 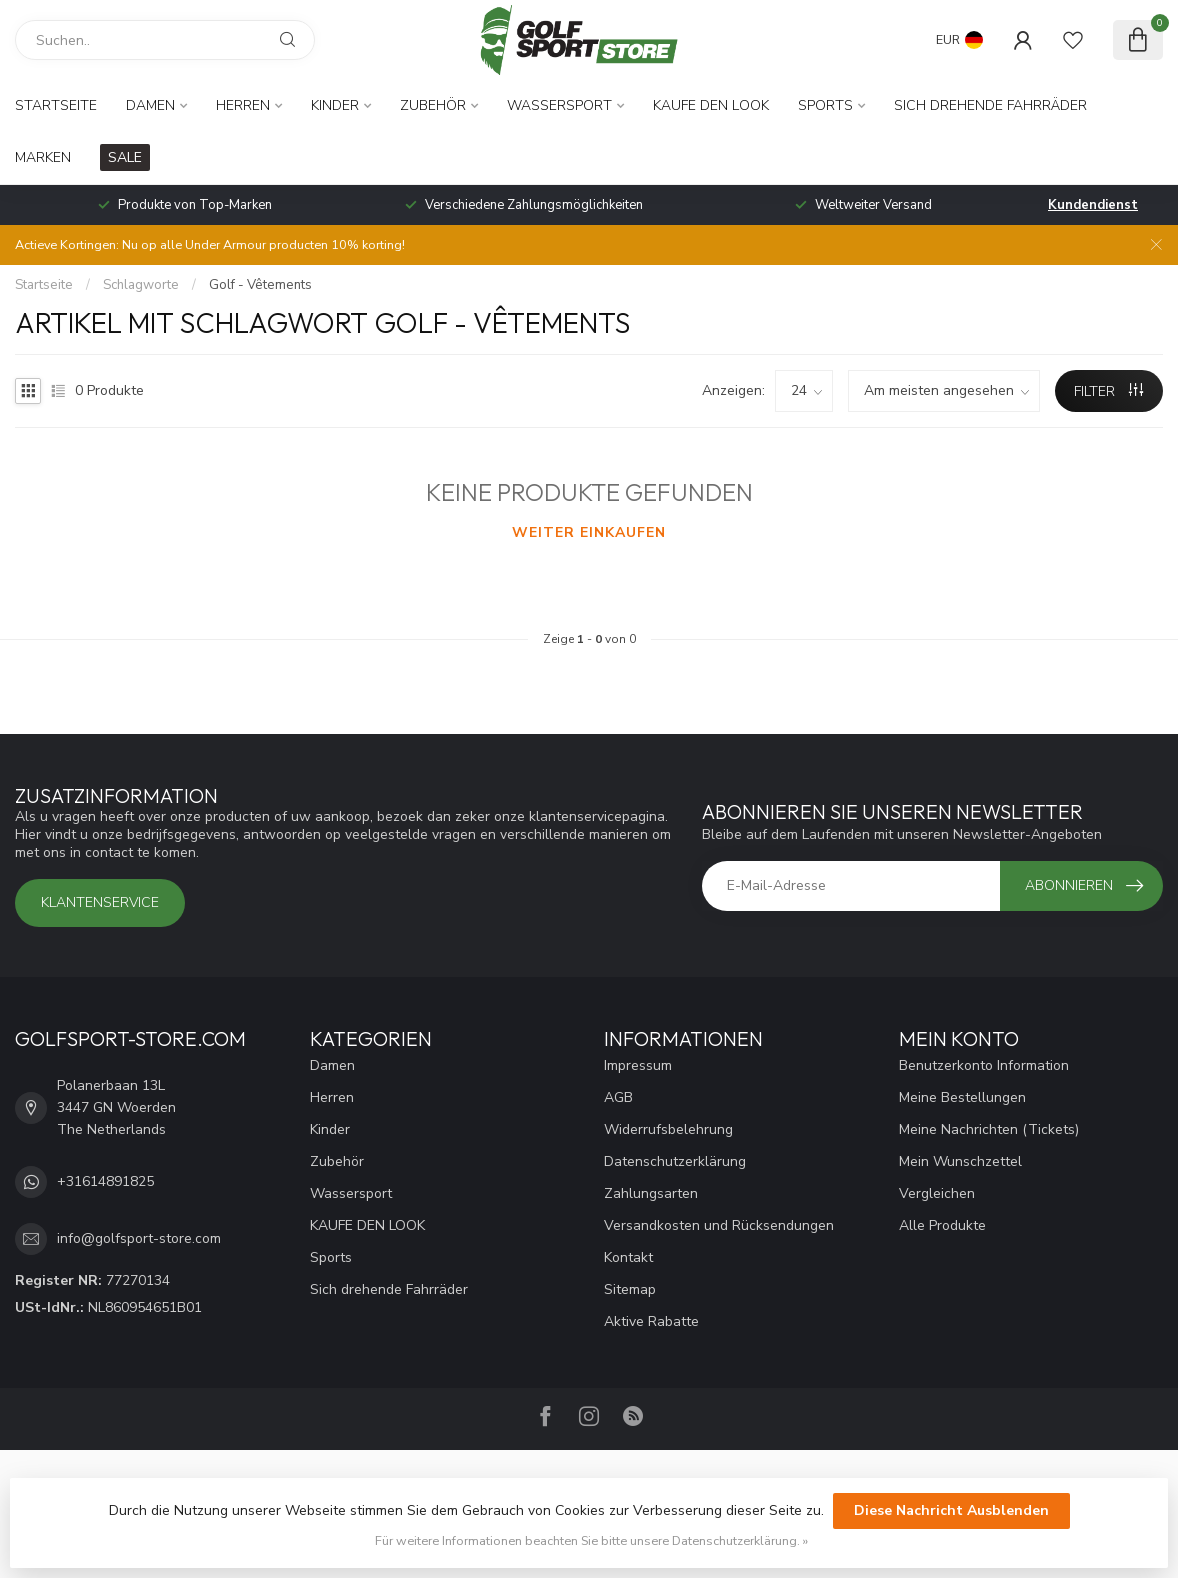 I want to click on Sich drehende Fahrräder, so click(x=990, y=105).